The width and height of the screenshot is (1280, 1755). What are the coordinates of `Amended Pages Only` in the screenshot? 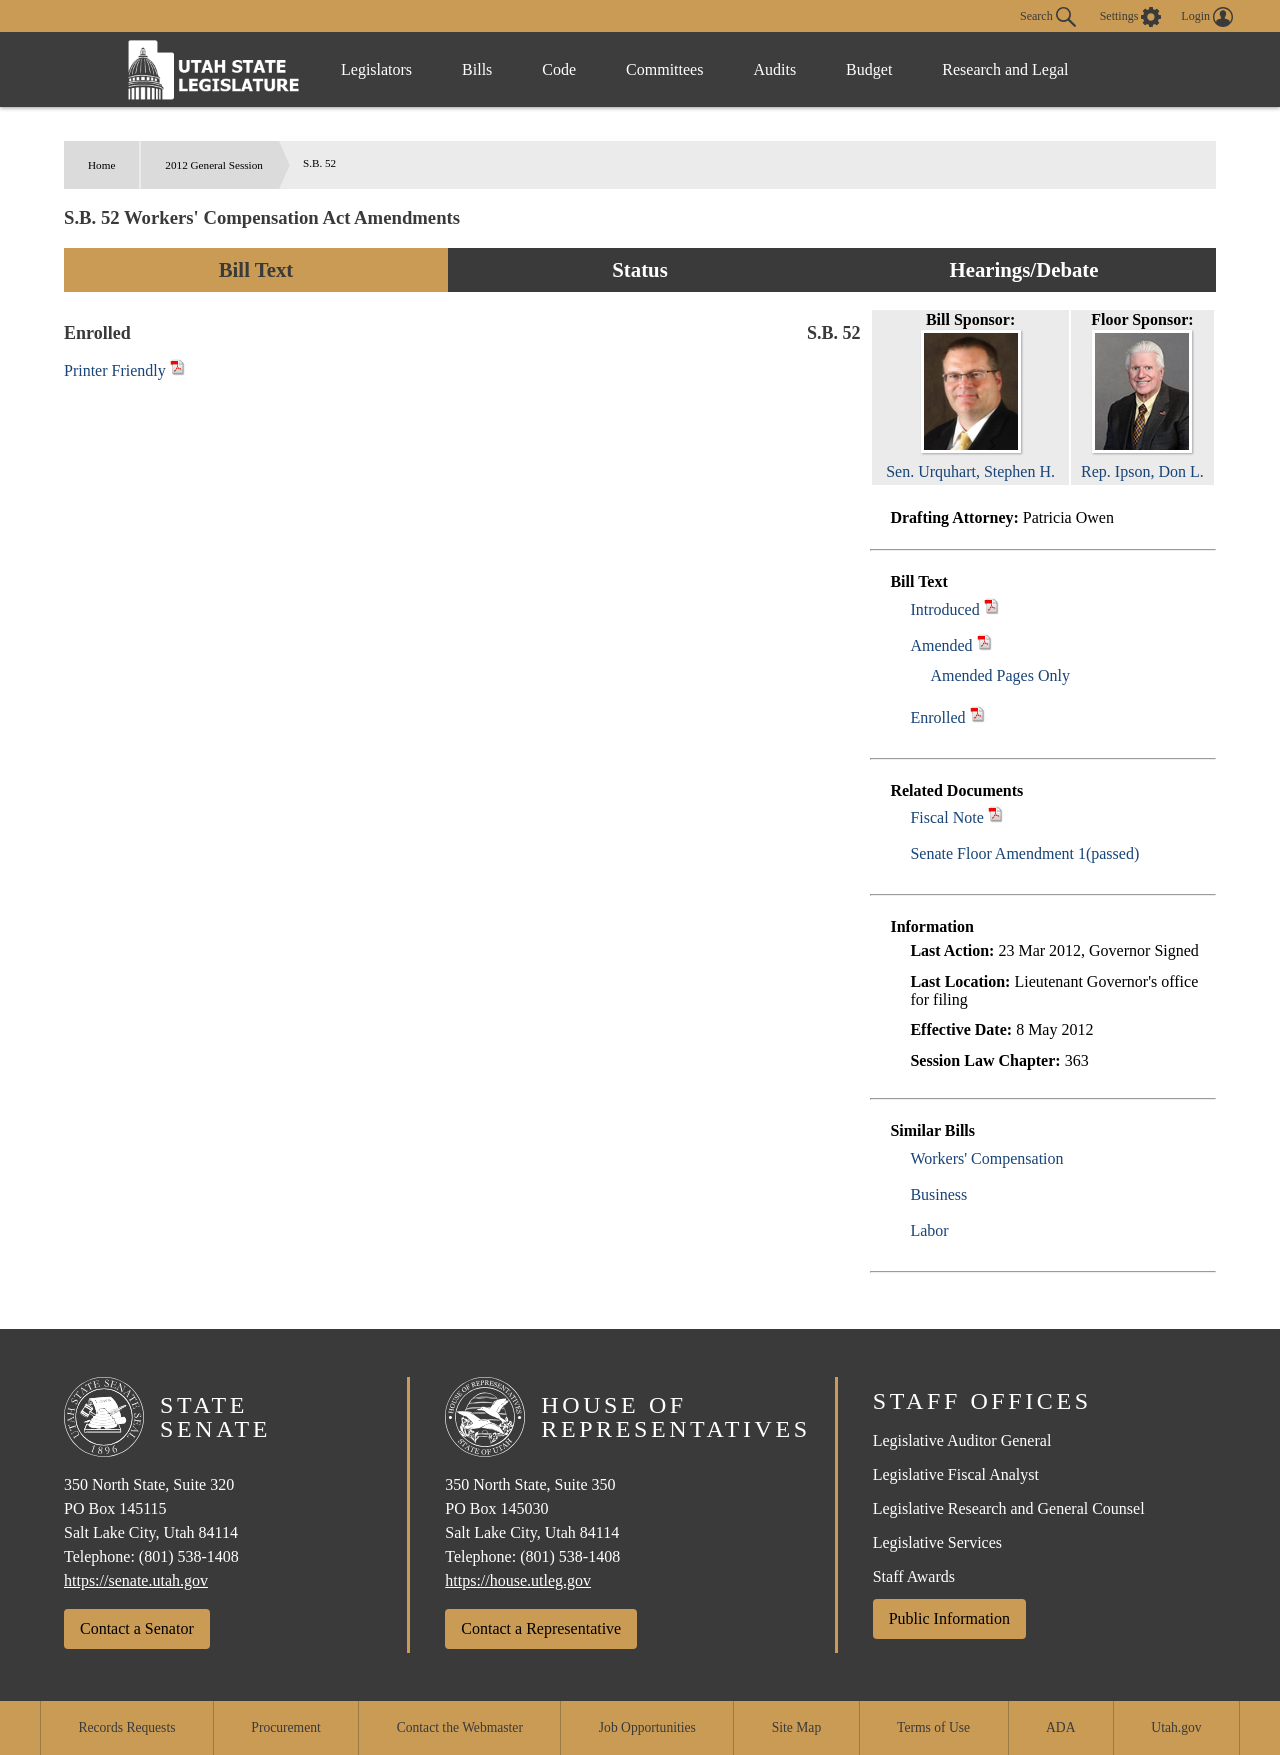 It's located at (1000, 675).